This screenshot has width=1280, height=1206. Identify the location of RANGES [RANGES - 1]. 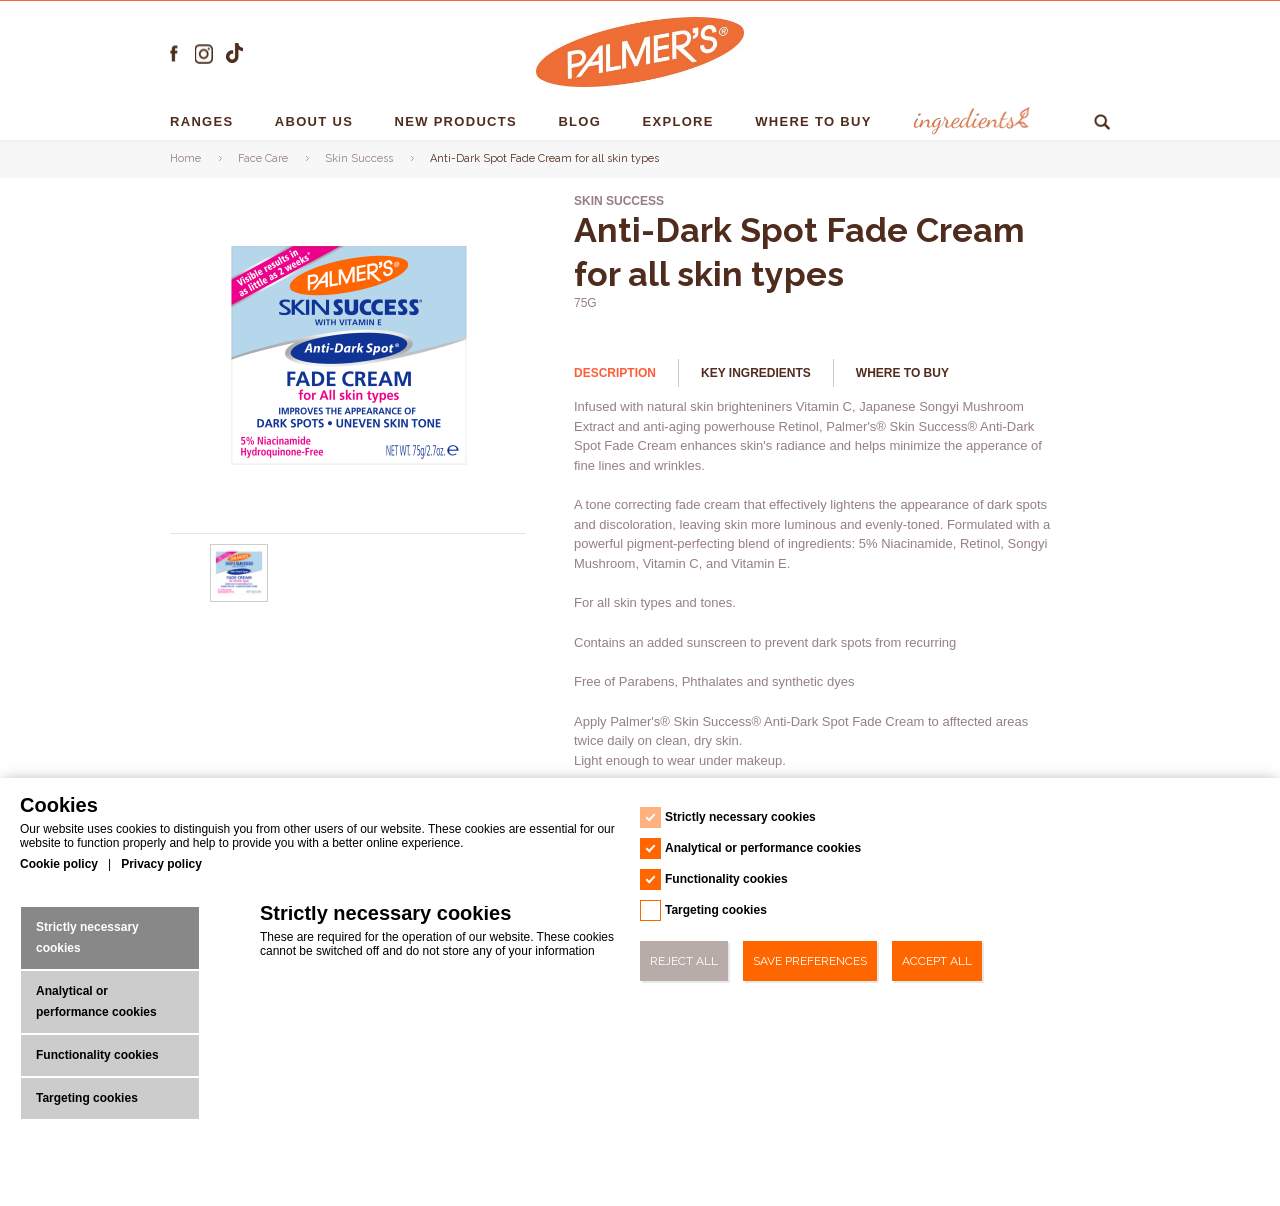
(204, 121).